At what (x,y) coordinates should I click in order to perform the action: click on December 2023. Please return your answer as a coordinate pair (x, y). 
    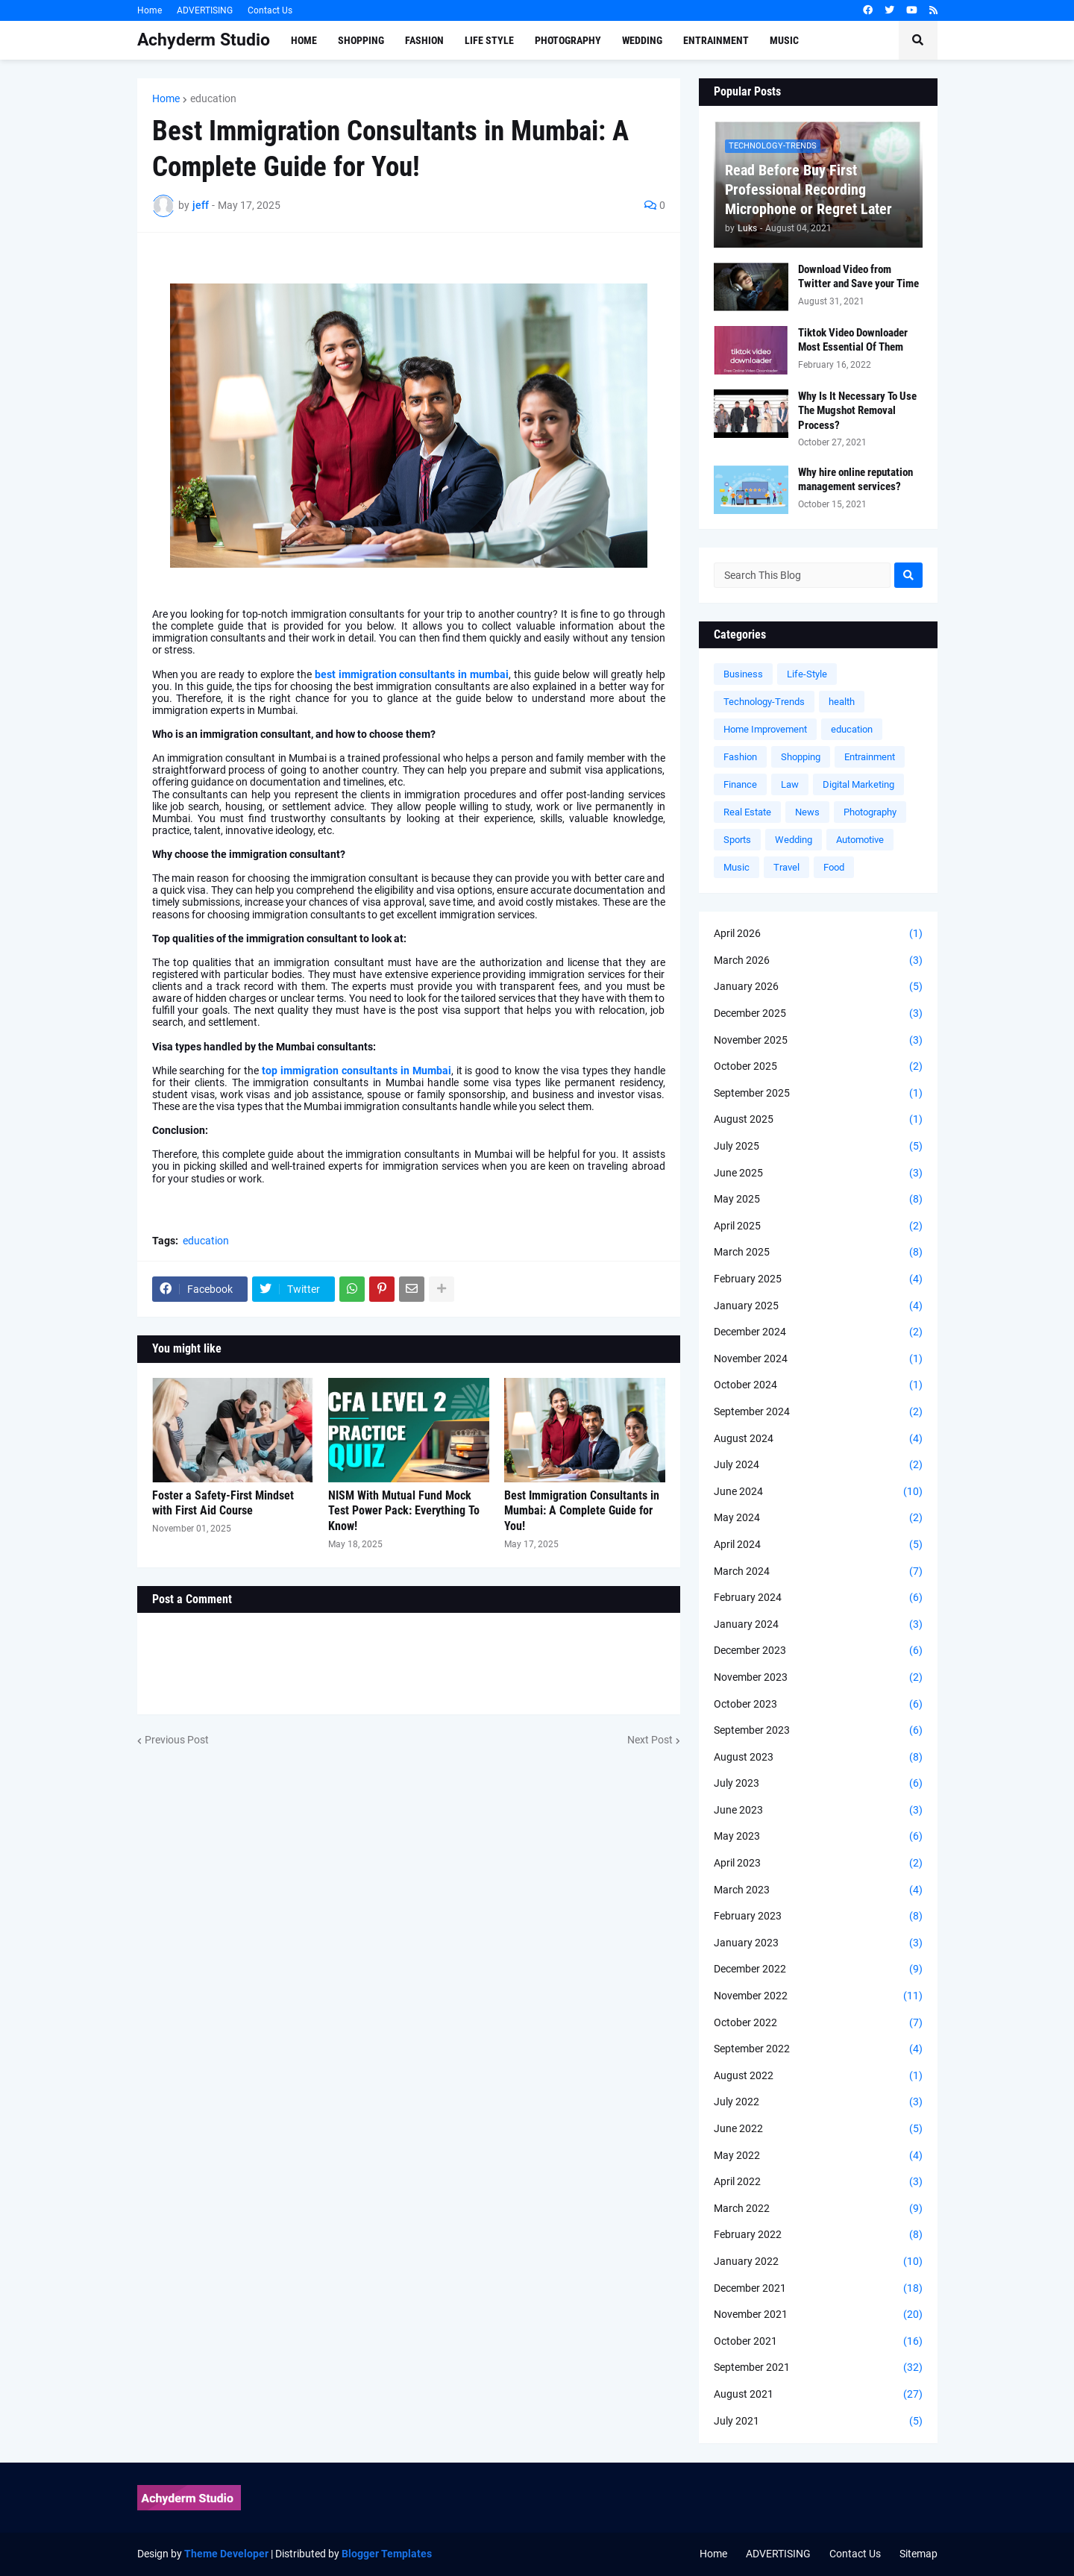
    Looking at the image, I should click on (818, 1650).